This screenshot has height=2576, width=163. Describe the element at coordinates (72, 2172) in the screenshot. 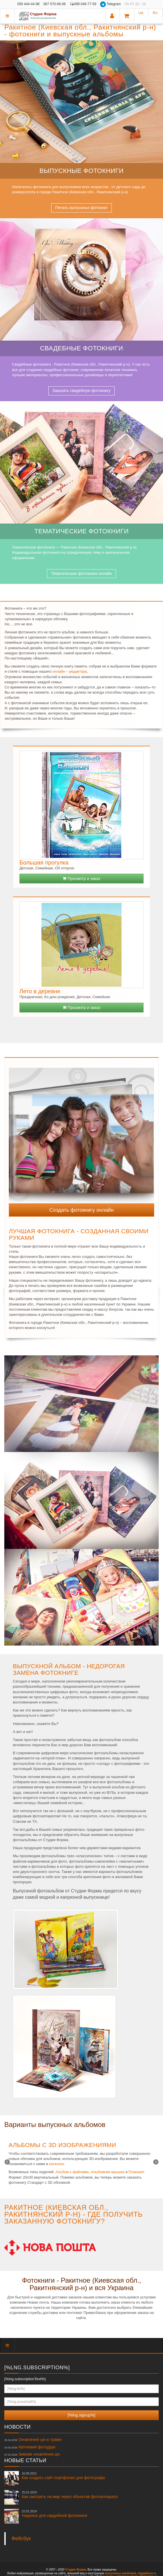

I see `Альбом с файлами` at that location.